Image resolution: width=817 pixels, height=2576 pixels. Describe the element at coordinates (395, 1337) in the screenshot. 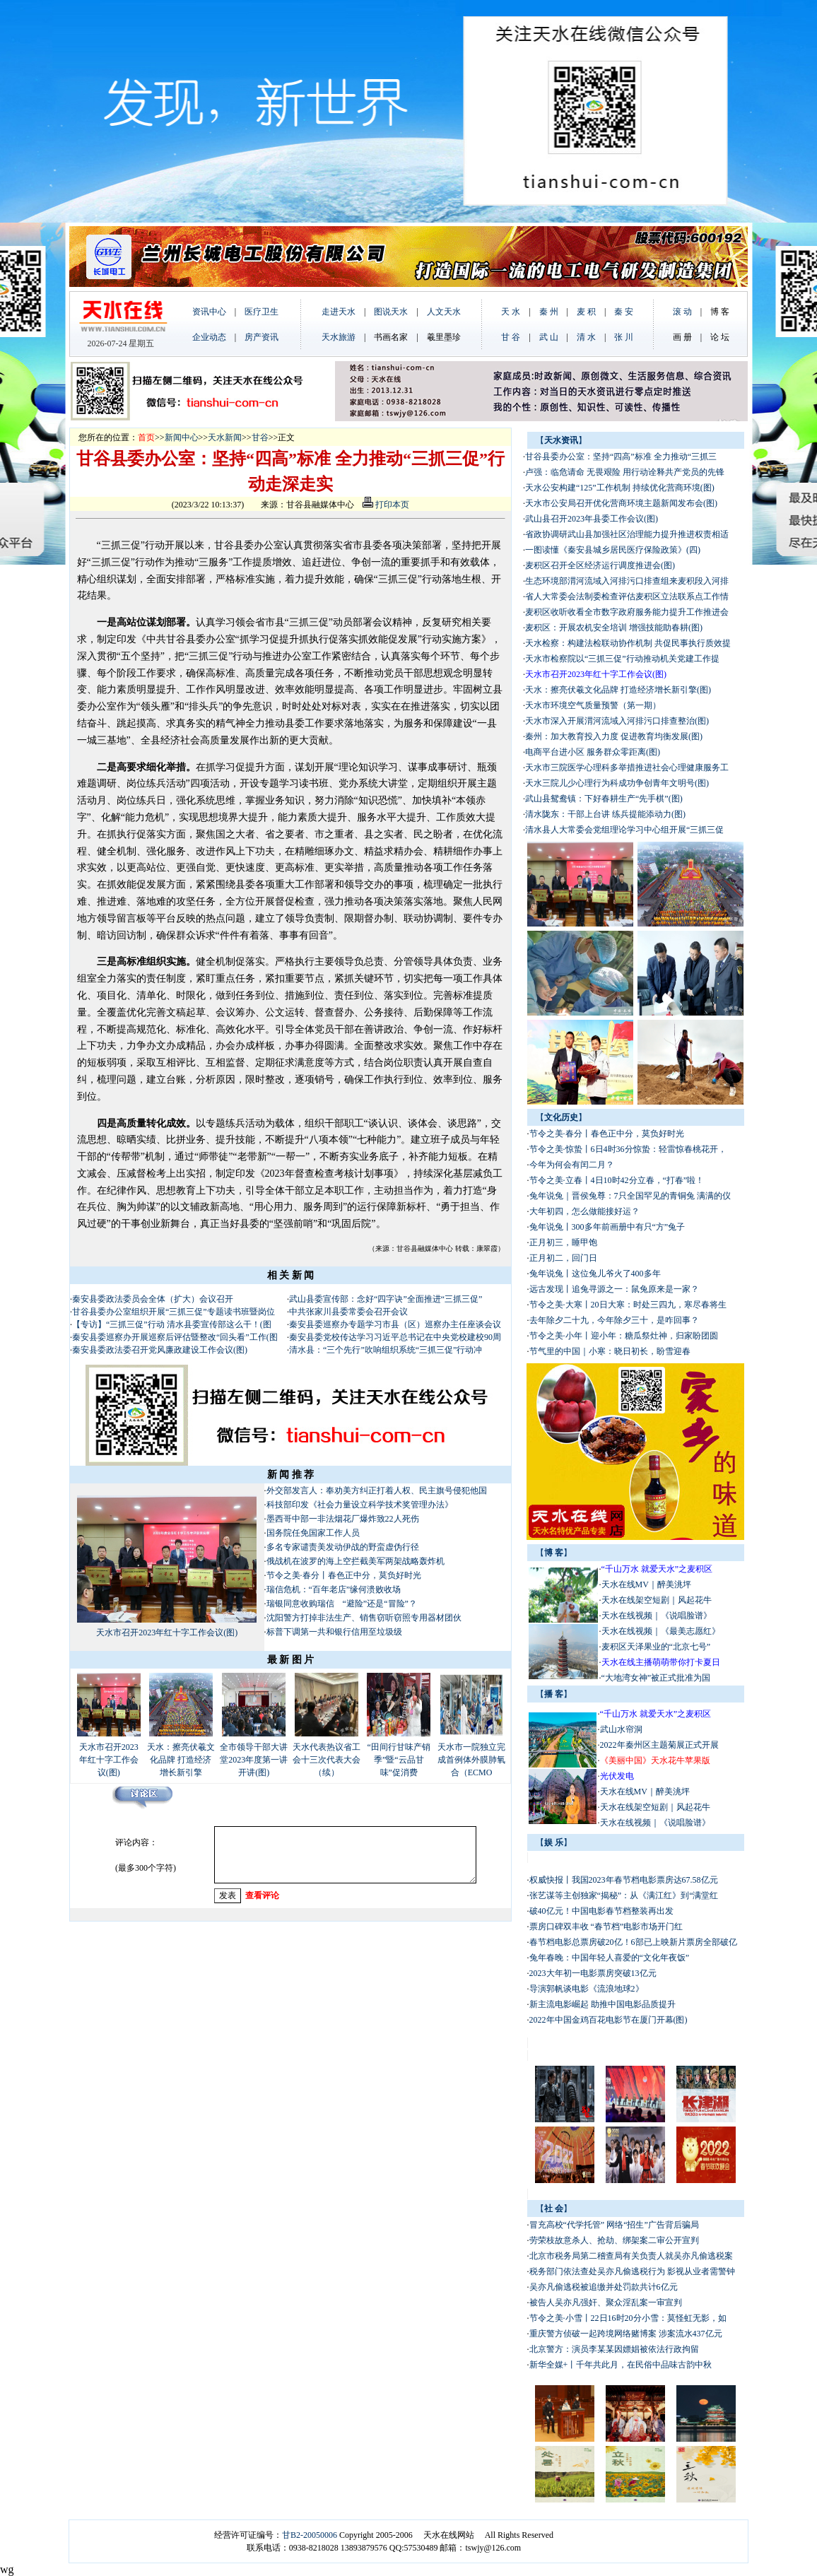

I see `秦安县委党校传达学习习近平总书记在中央党校建校90周` at that location.